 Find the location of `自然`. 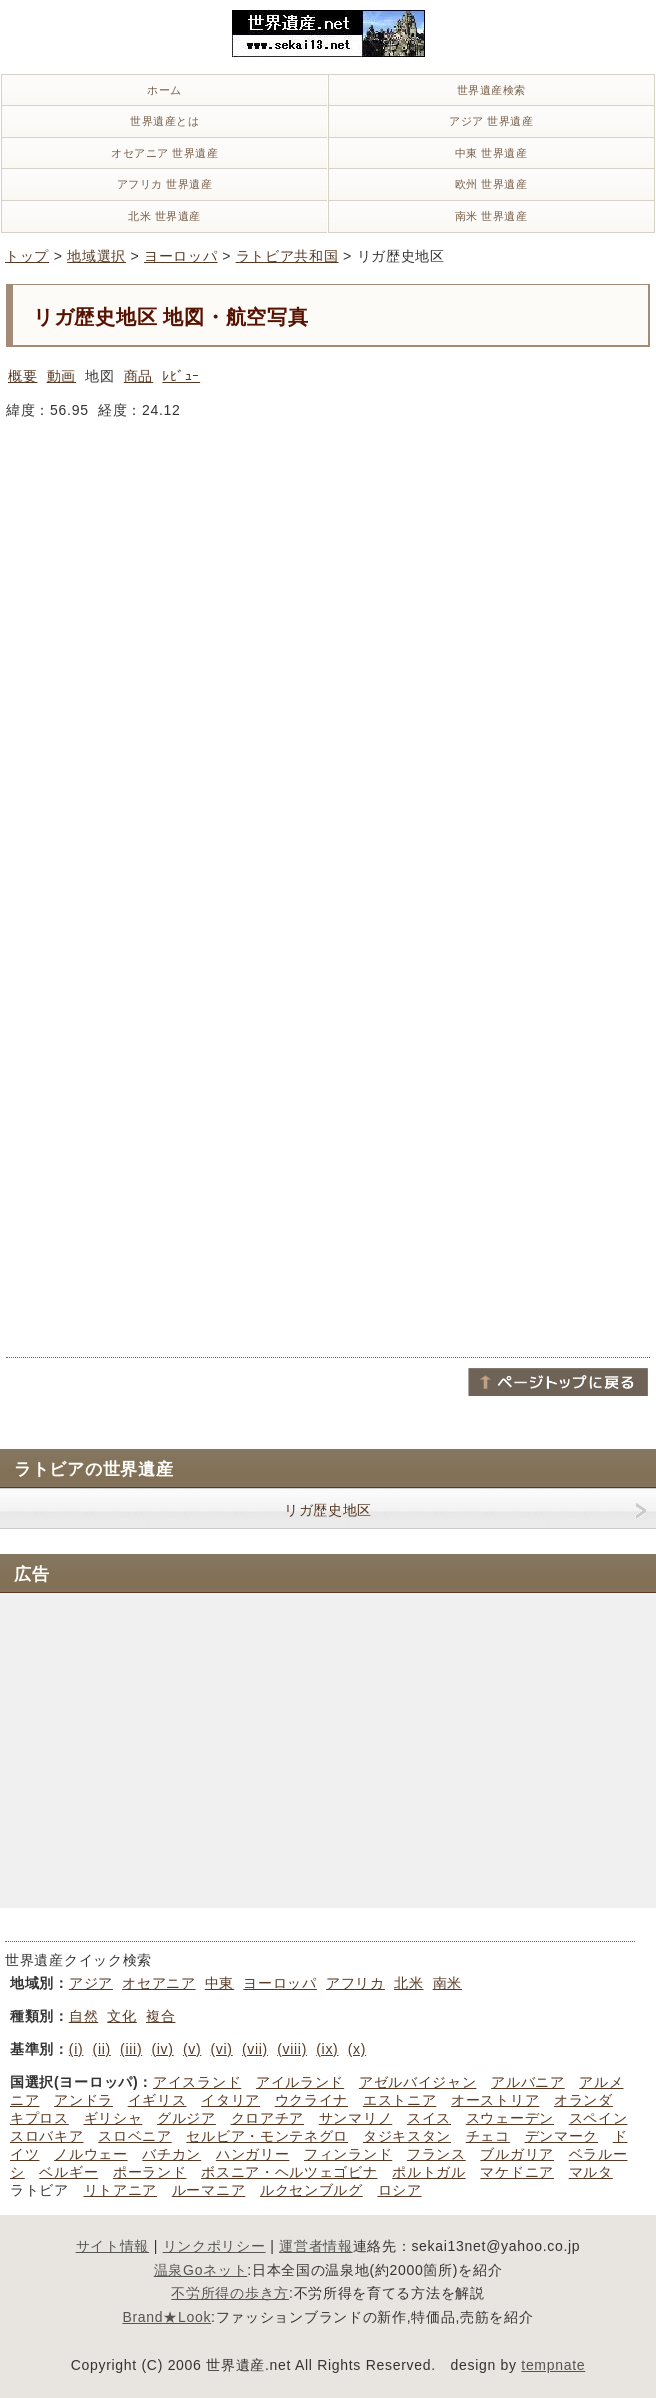

自然 is located at coordinates (83, 2016).